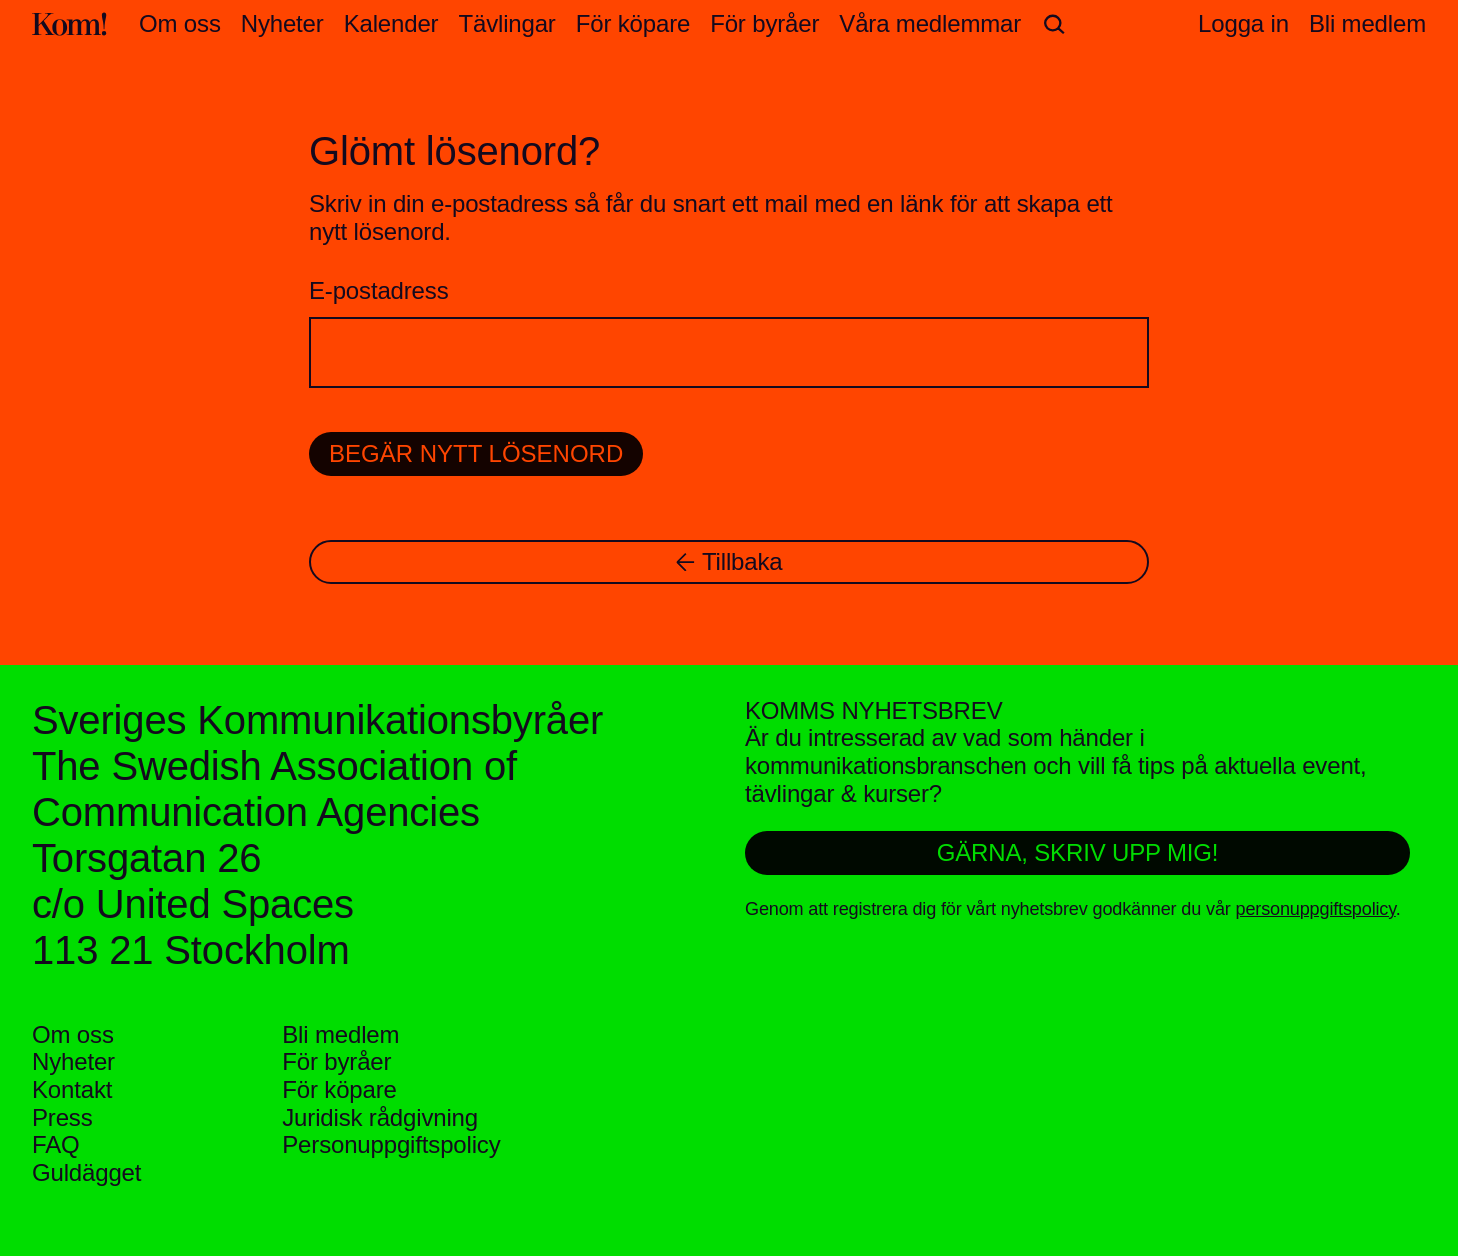  What do you see at coordinates (62, 1117) in the screenshot?
I see `Press` at bounding box center [62, 1117].